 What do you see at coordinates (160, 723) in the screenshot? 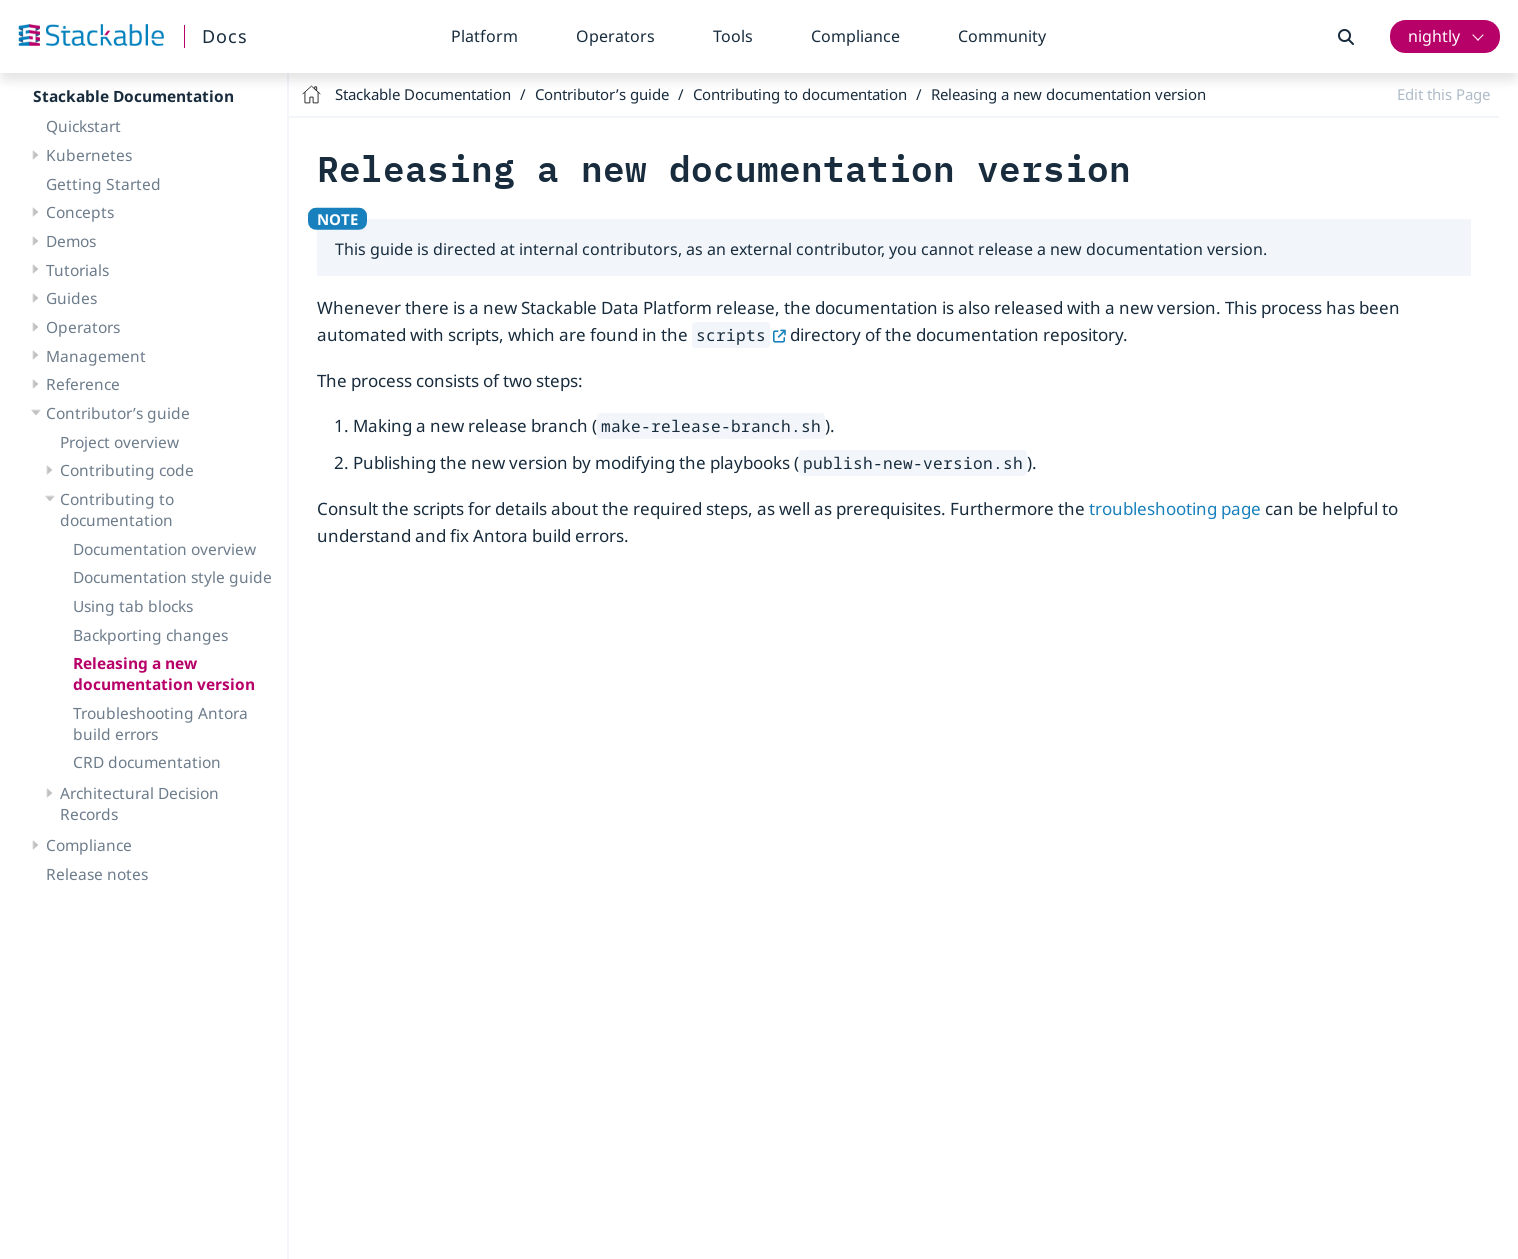
I see `Troubleshooting Antora build errors` at bounding box center [160, 723].